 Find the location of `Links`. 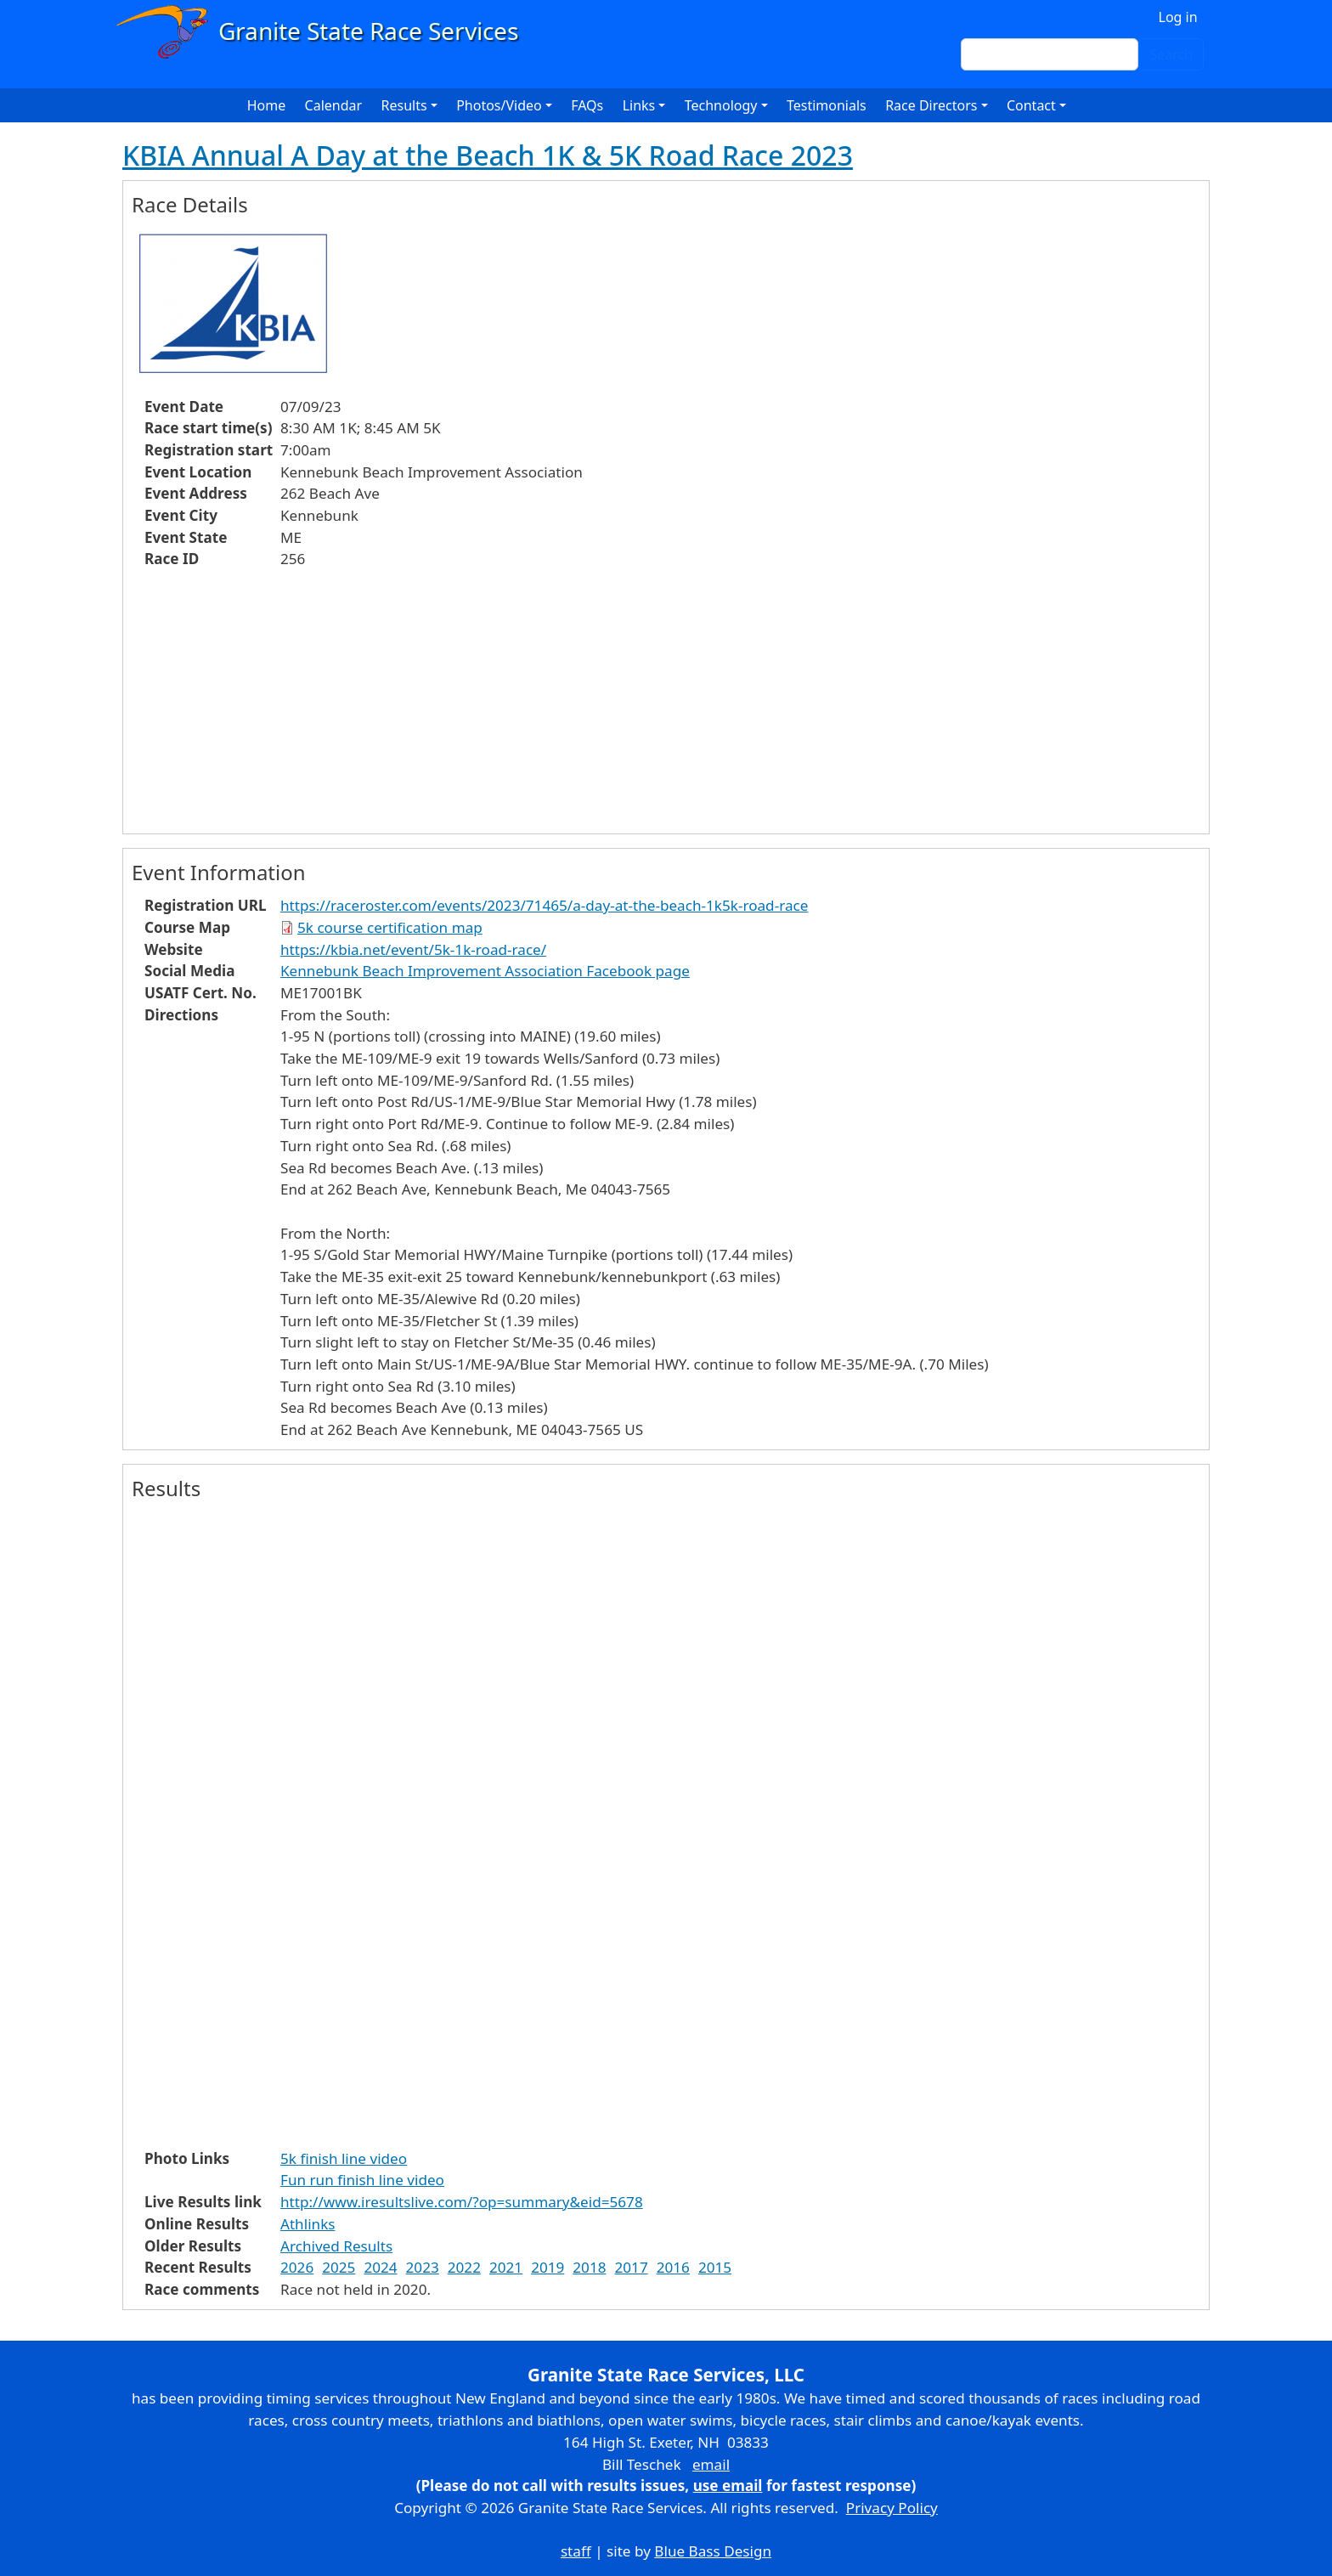

Links is located at coordinates (639, 105).